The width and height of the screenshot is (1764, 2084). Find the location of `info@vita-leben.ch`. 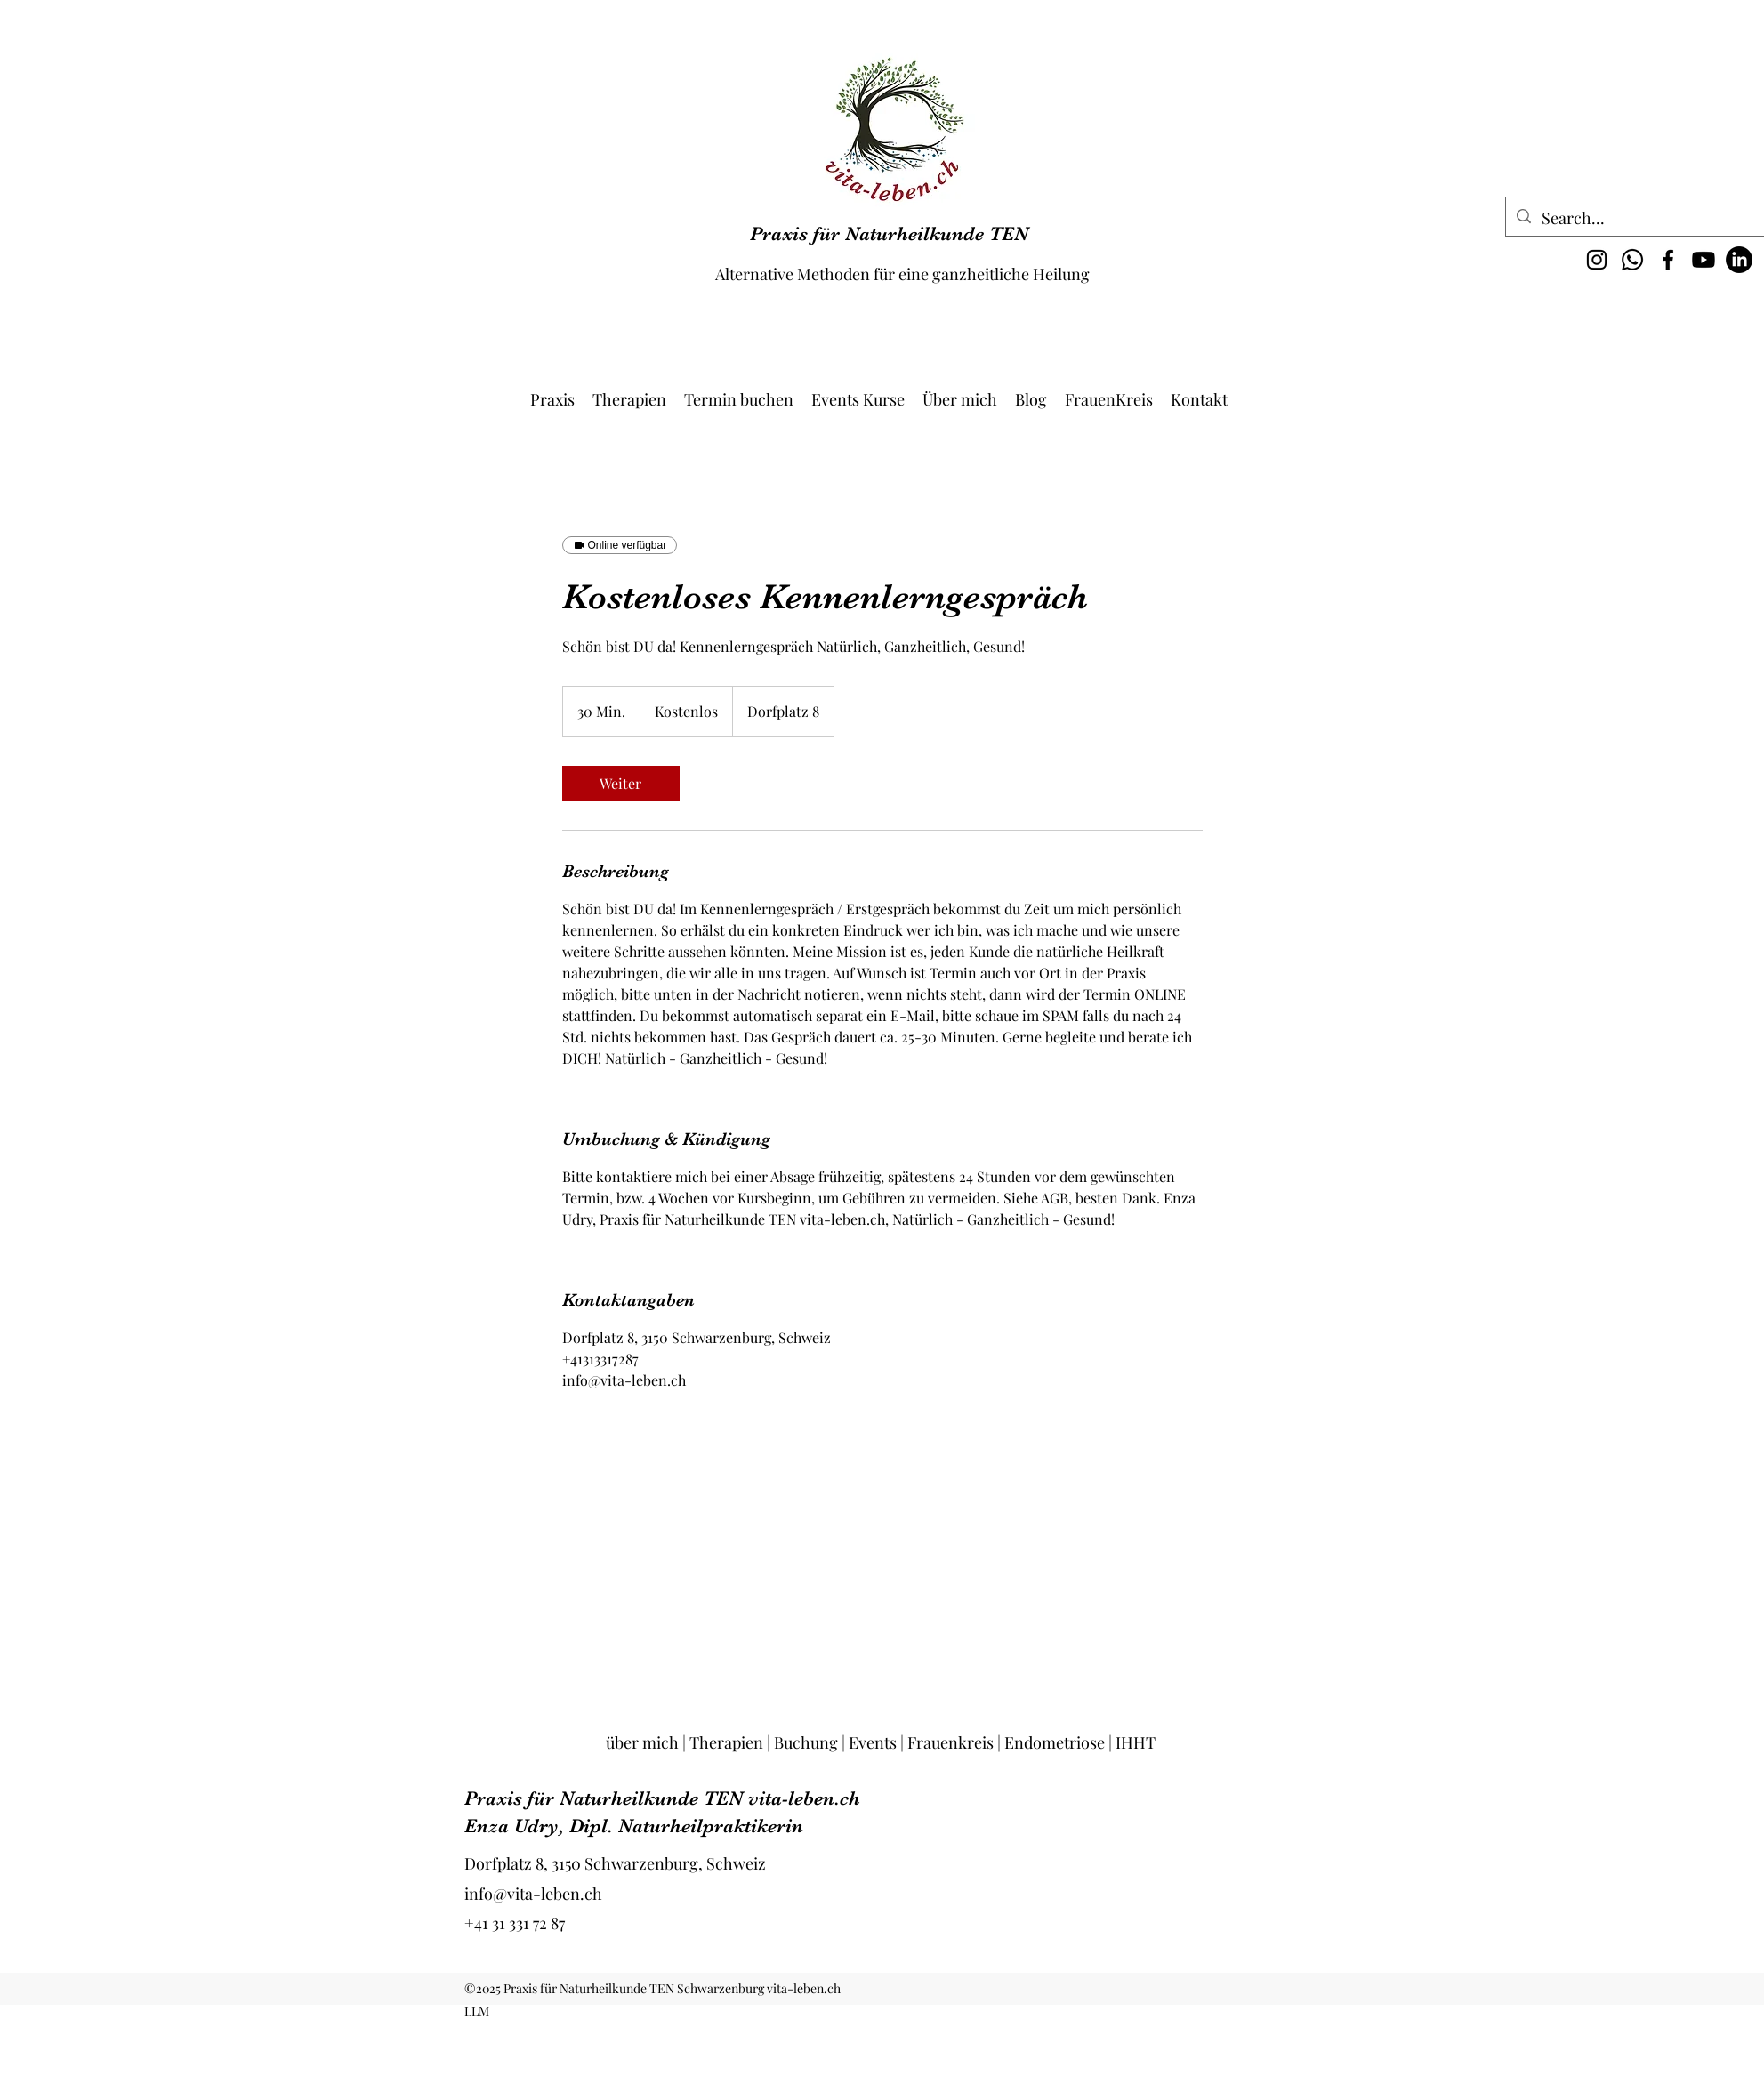

info@vita-leben.ch is located at coordinates (533, 1893).